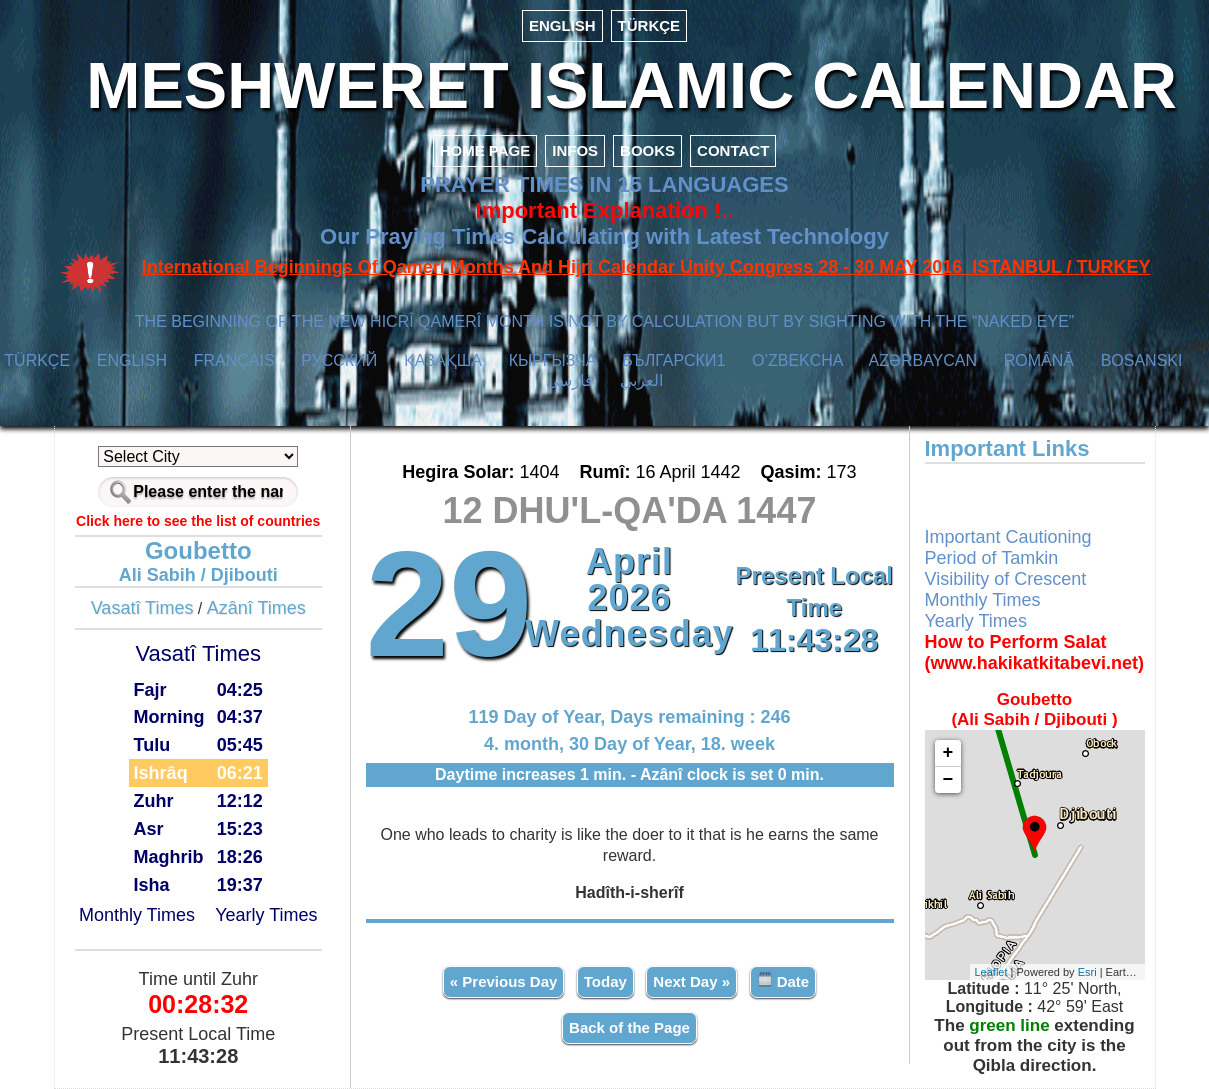  Describe the element at coordinates (1087, 972) in the screenshot. I see `Esri` at that location.